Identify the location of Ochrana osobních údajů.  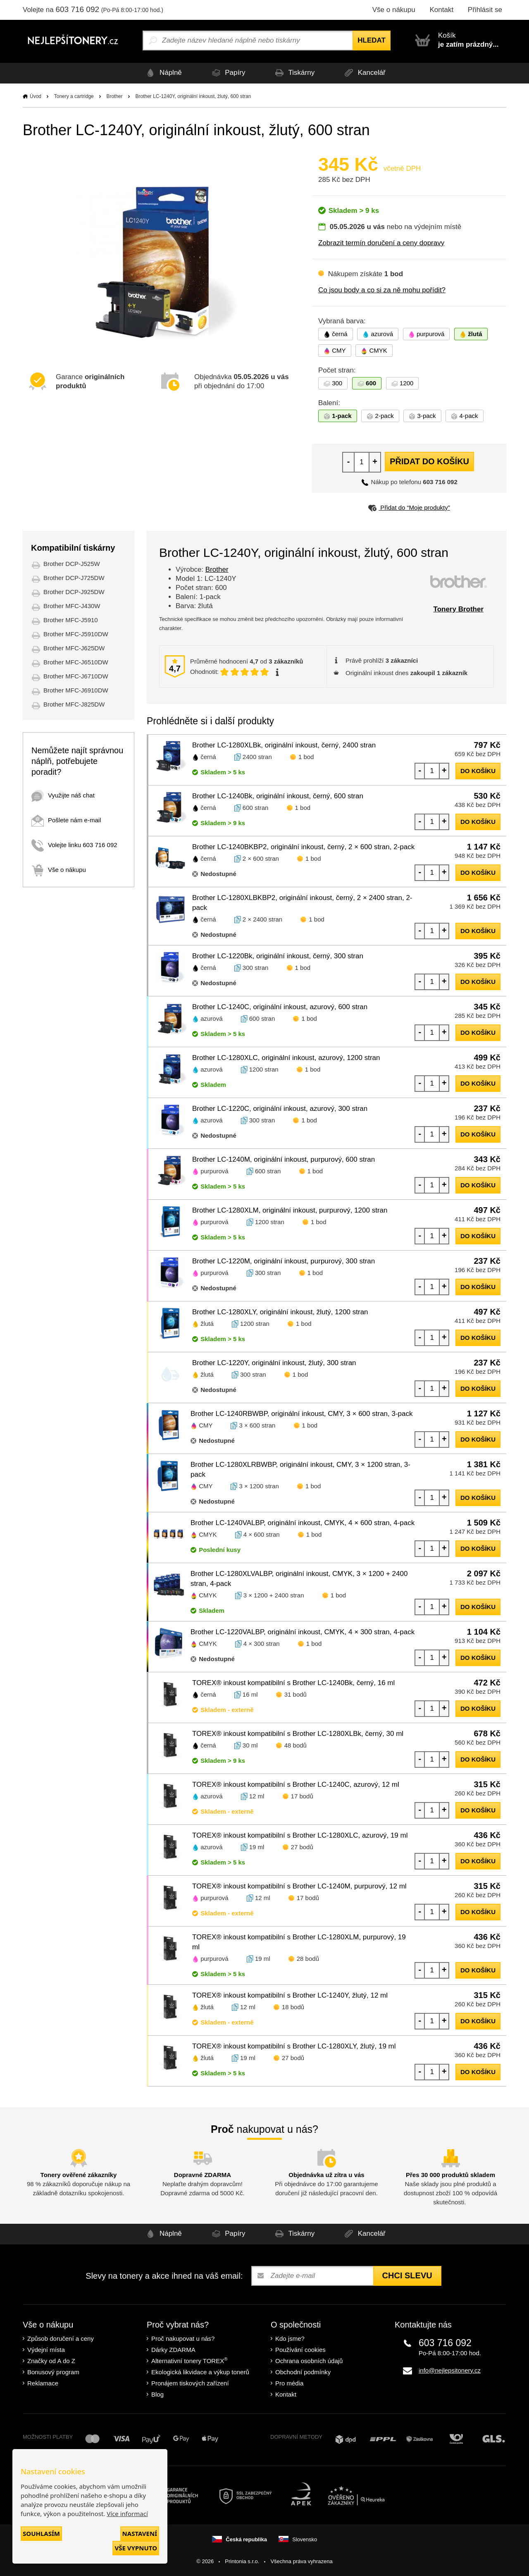
(309, 2360).